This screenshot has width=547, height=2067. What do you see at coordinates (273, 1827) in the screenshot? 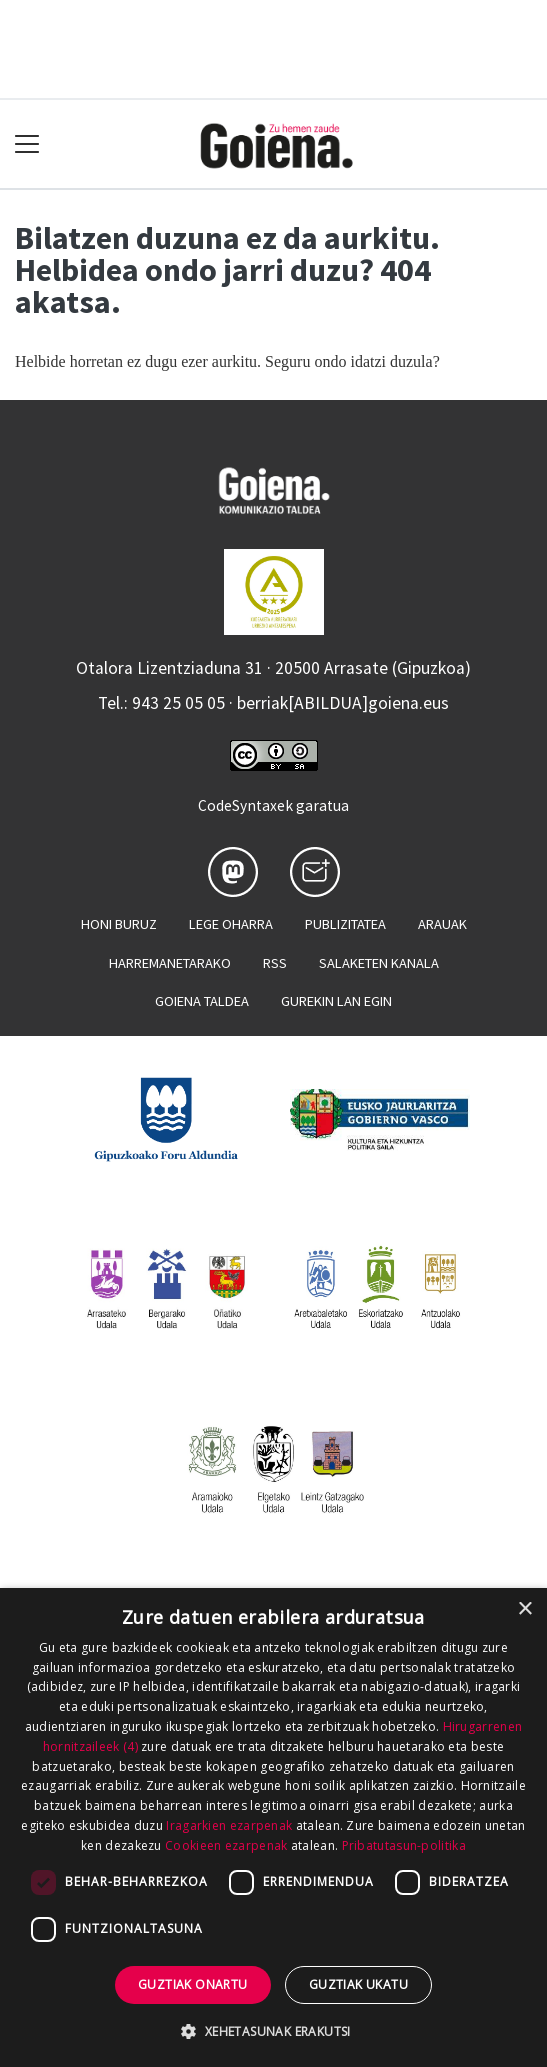
I see `[dialog]` at bounding box center [273, 1827].